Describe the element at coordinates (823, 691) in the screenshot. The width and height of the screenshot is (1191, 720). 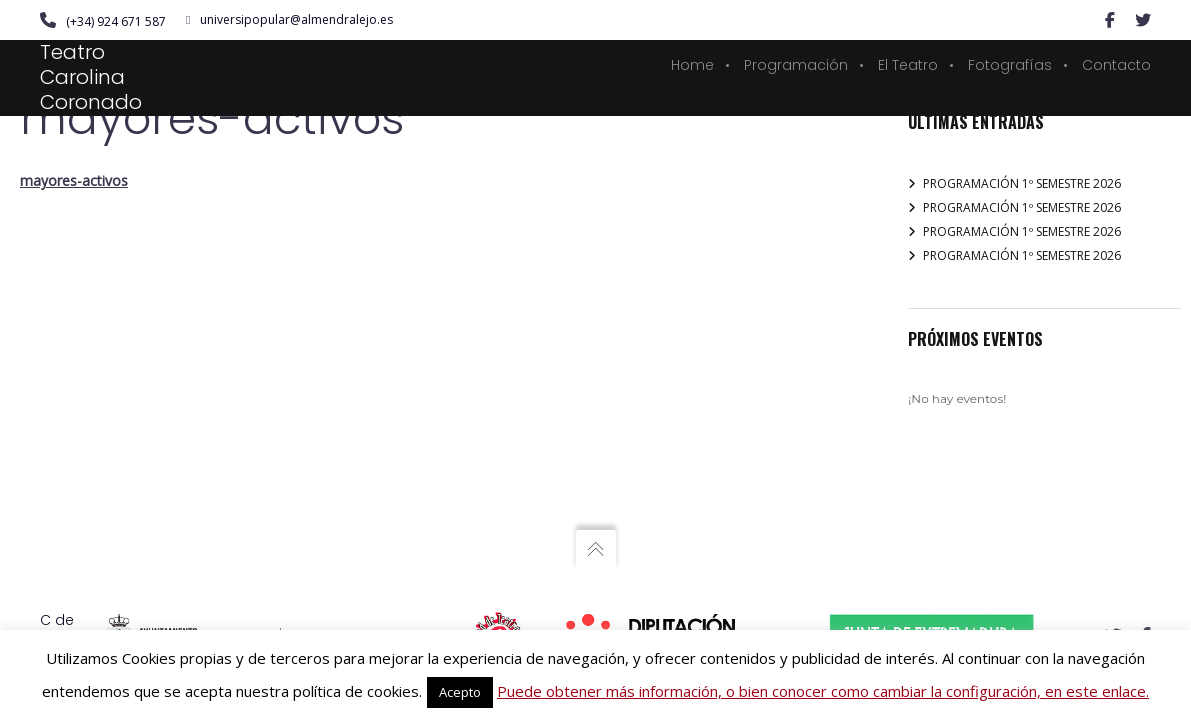
I see `Puede obtener más información, o bien conocer como cambiar la configuración, en este enlace.` at that location.